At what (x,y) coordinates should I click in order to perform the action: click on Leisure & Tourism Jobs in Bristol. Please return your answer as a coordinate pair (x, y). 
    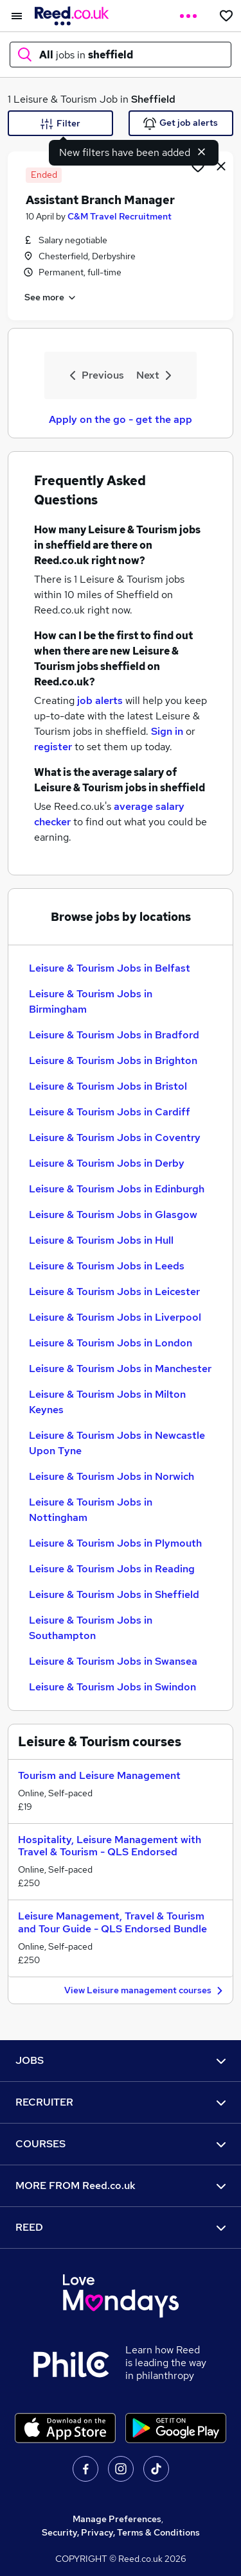
    Looking at the image, I should click on (108, 1086).